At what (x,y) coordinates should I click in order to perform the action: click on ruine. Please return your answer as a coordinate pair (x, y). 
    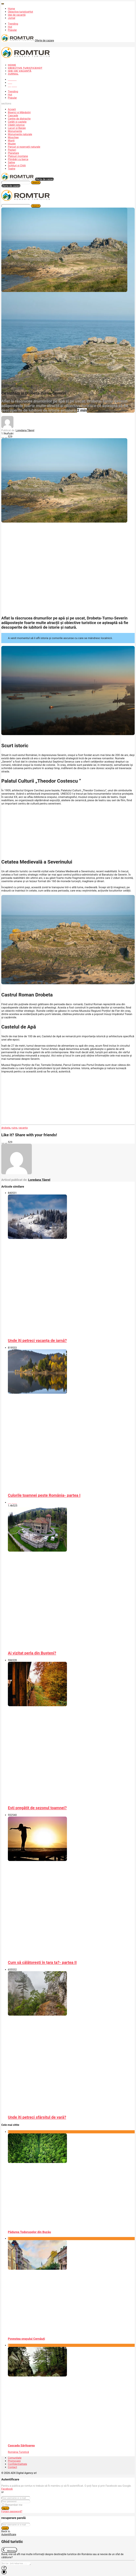
    Looking at the image, I should click on (14, 1127).